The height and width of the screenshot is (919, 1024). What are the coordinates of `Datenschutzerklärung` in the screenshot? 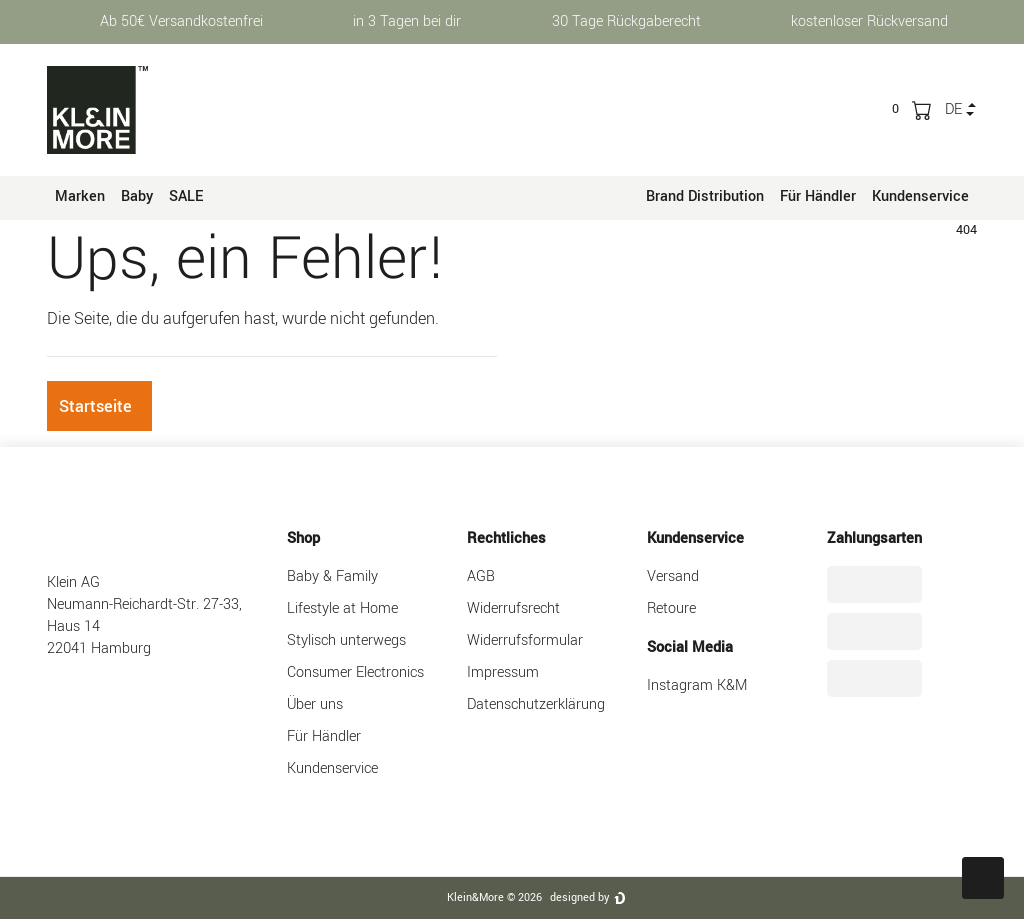 It's located at (536, 704).